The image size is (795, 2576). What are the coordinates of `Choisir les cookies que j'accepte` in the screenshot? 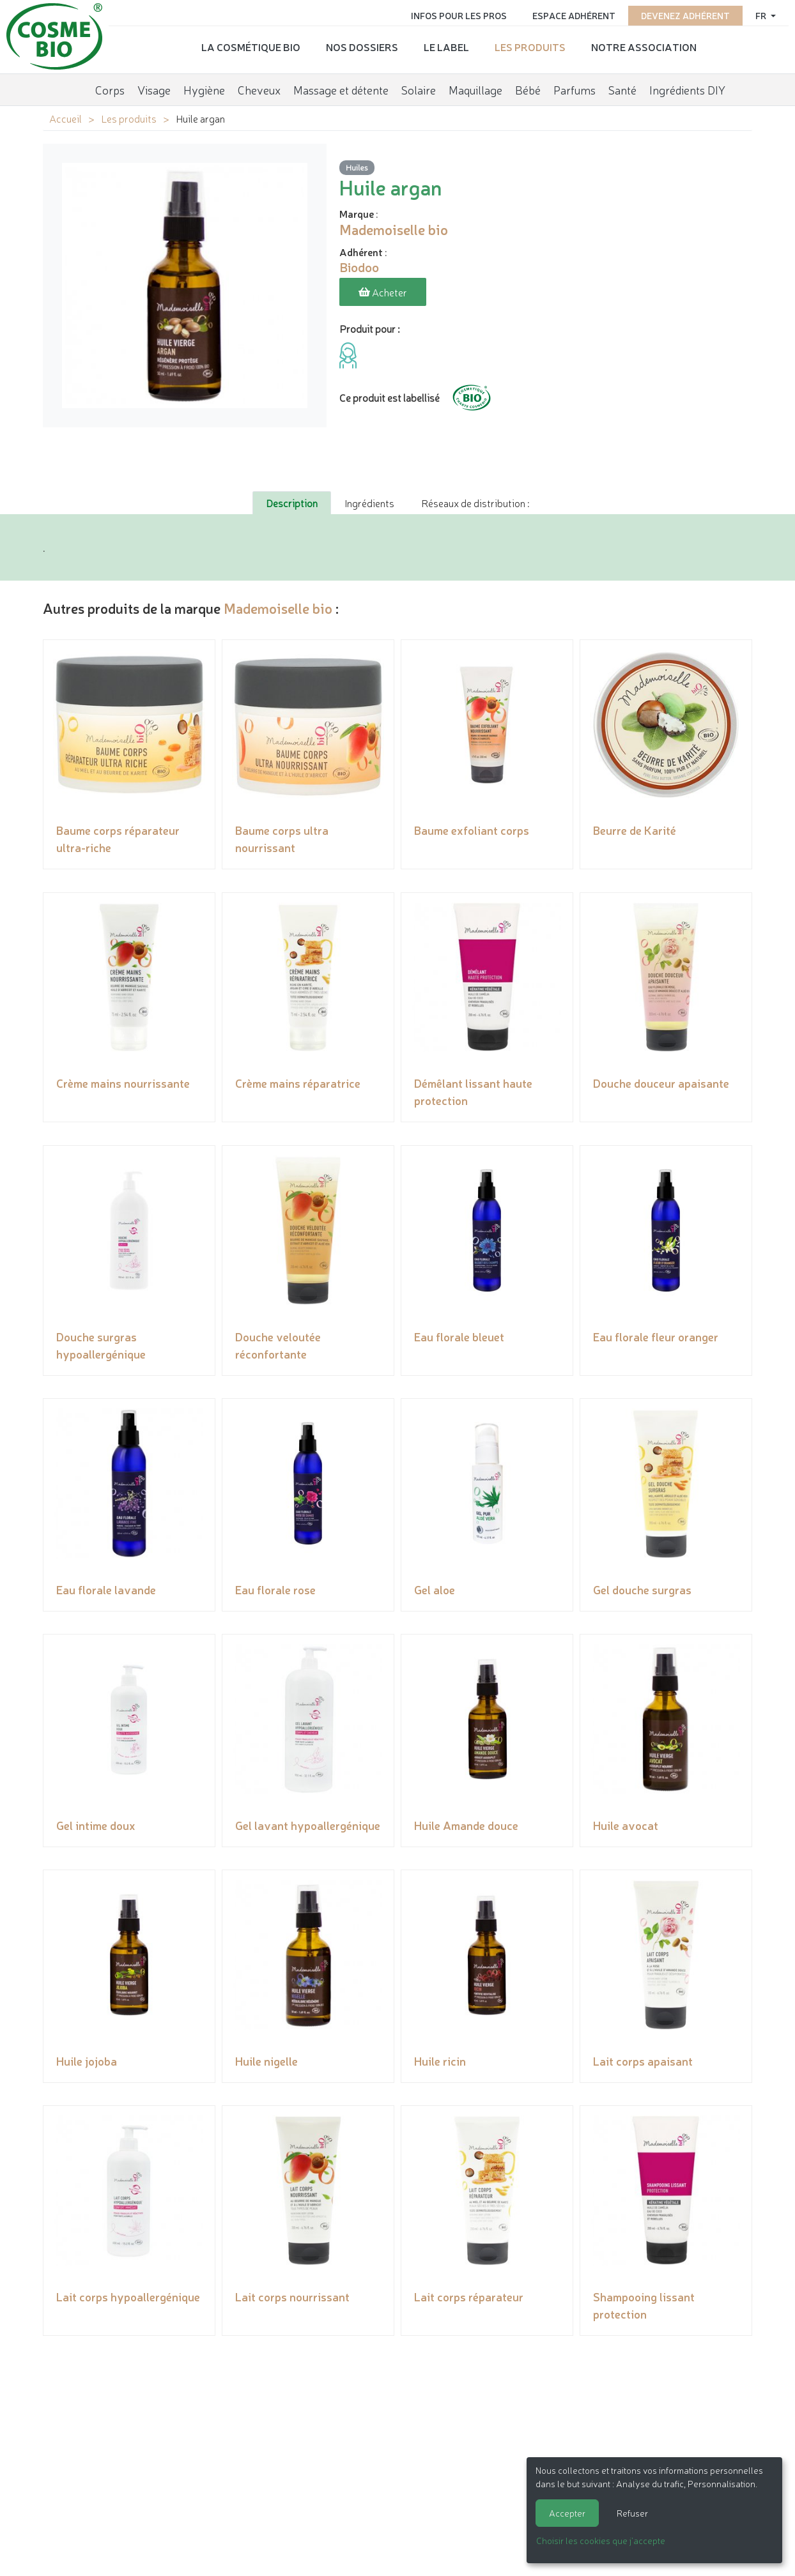 It's located at (600, 2540).